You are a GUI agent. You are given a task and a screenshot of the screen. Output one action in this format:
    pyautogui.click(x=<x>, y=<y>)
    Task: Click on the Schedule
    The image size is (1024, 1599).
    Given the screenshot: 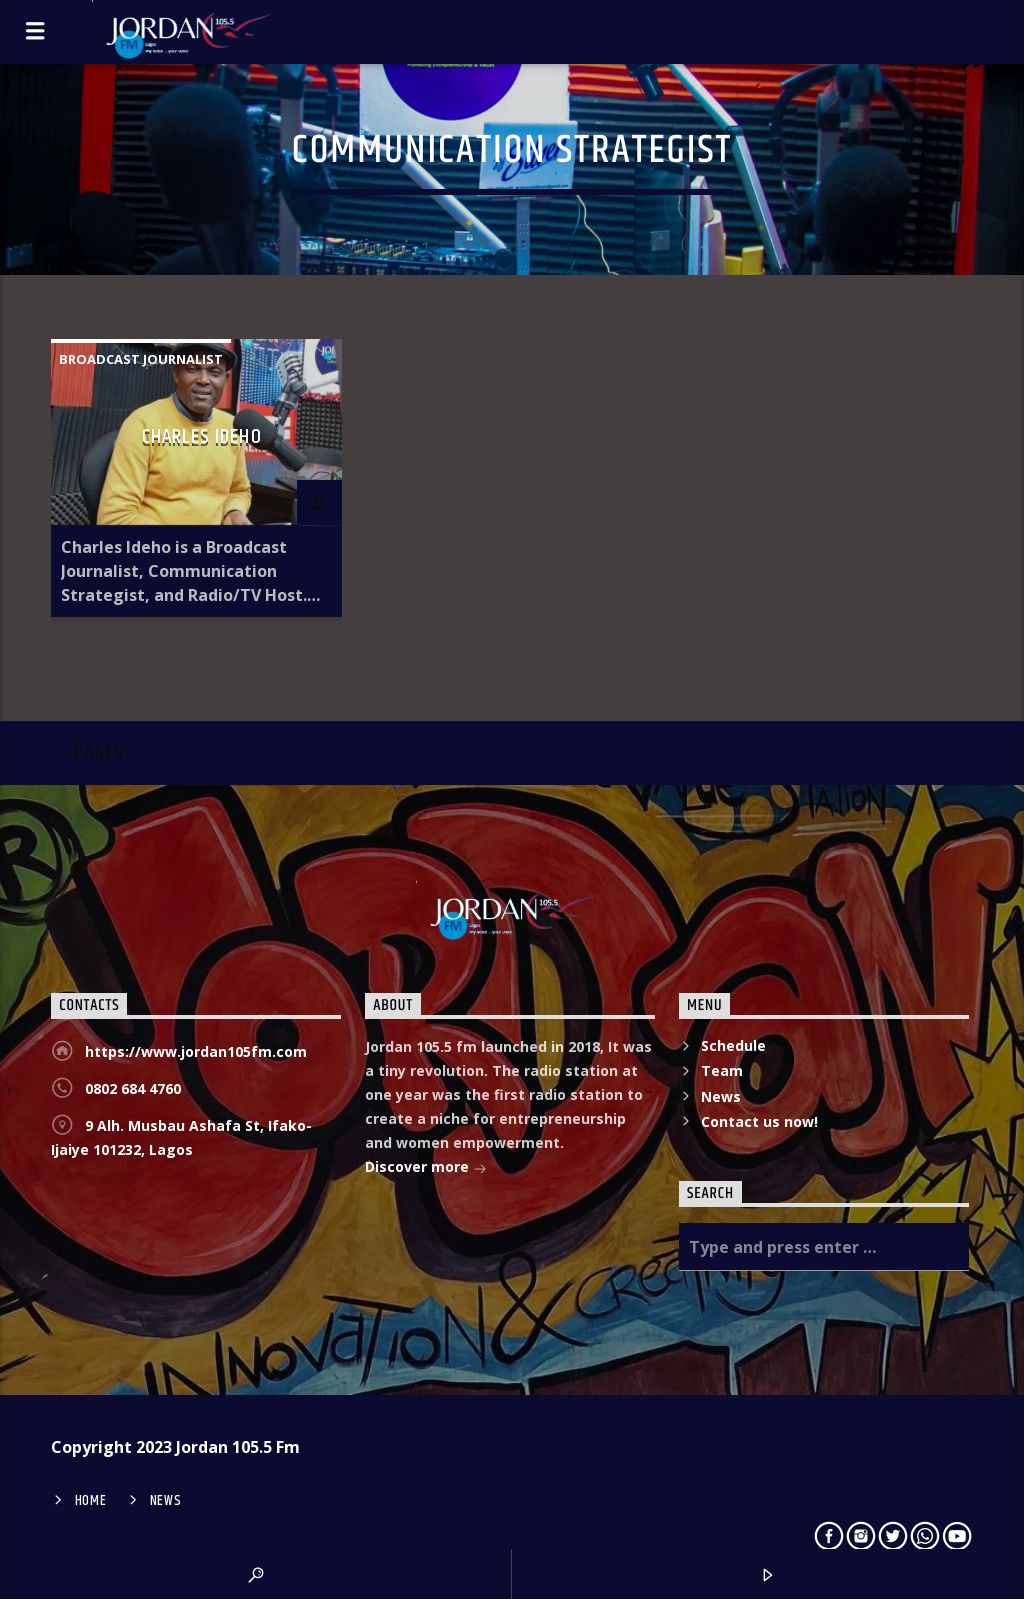 What is the action you would take?
    pyautogui.click(x=733, y=1045)
    